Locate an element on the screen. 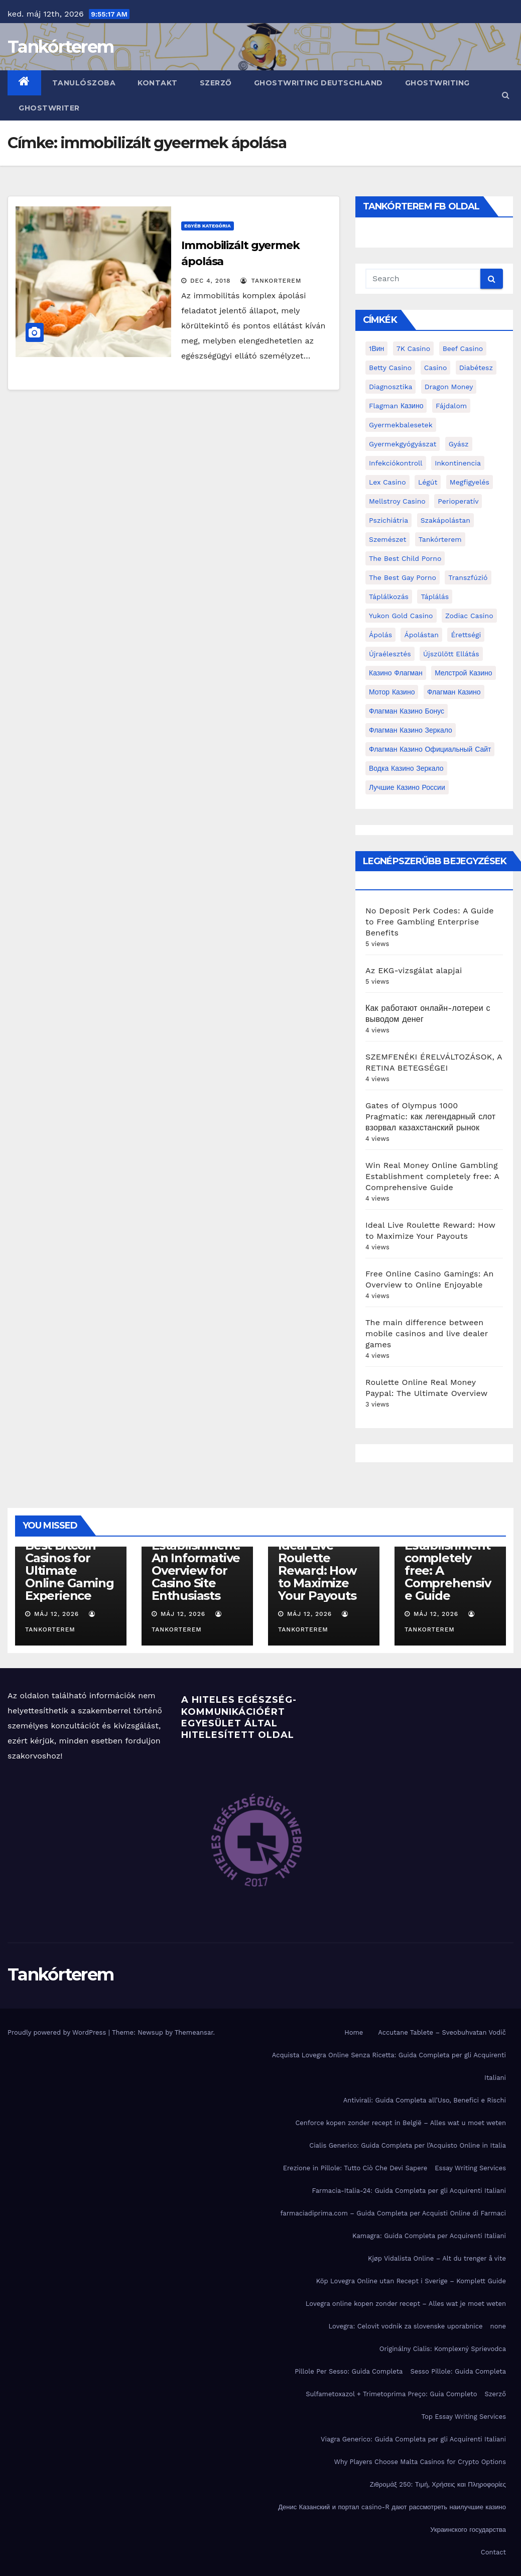 The image size is (521, 2576). ápolás [ápolás (11 elem)] is located at coordinates (380, 635).